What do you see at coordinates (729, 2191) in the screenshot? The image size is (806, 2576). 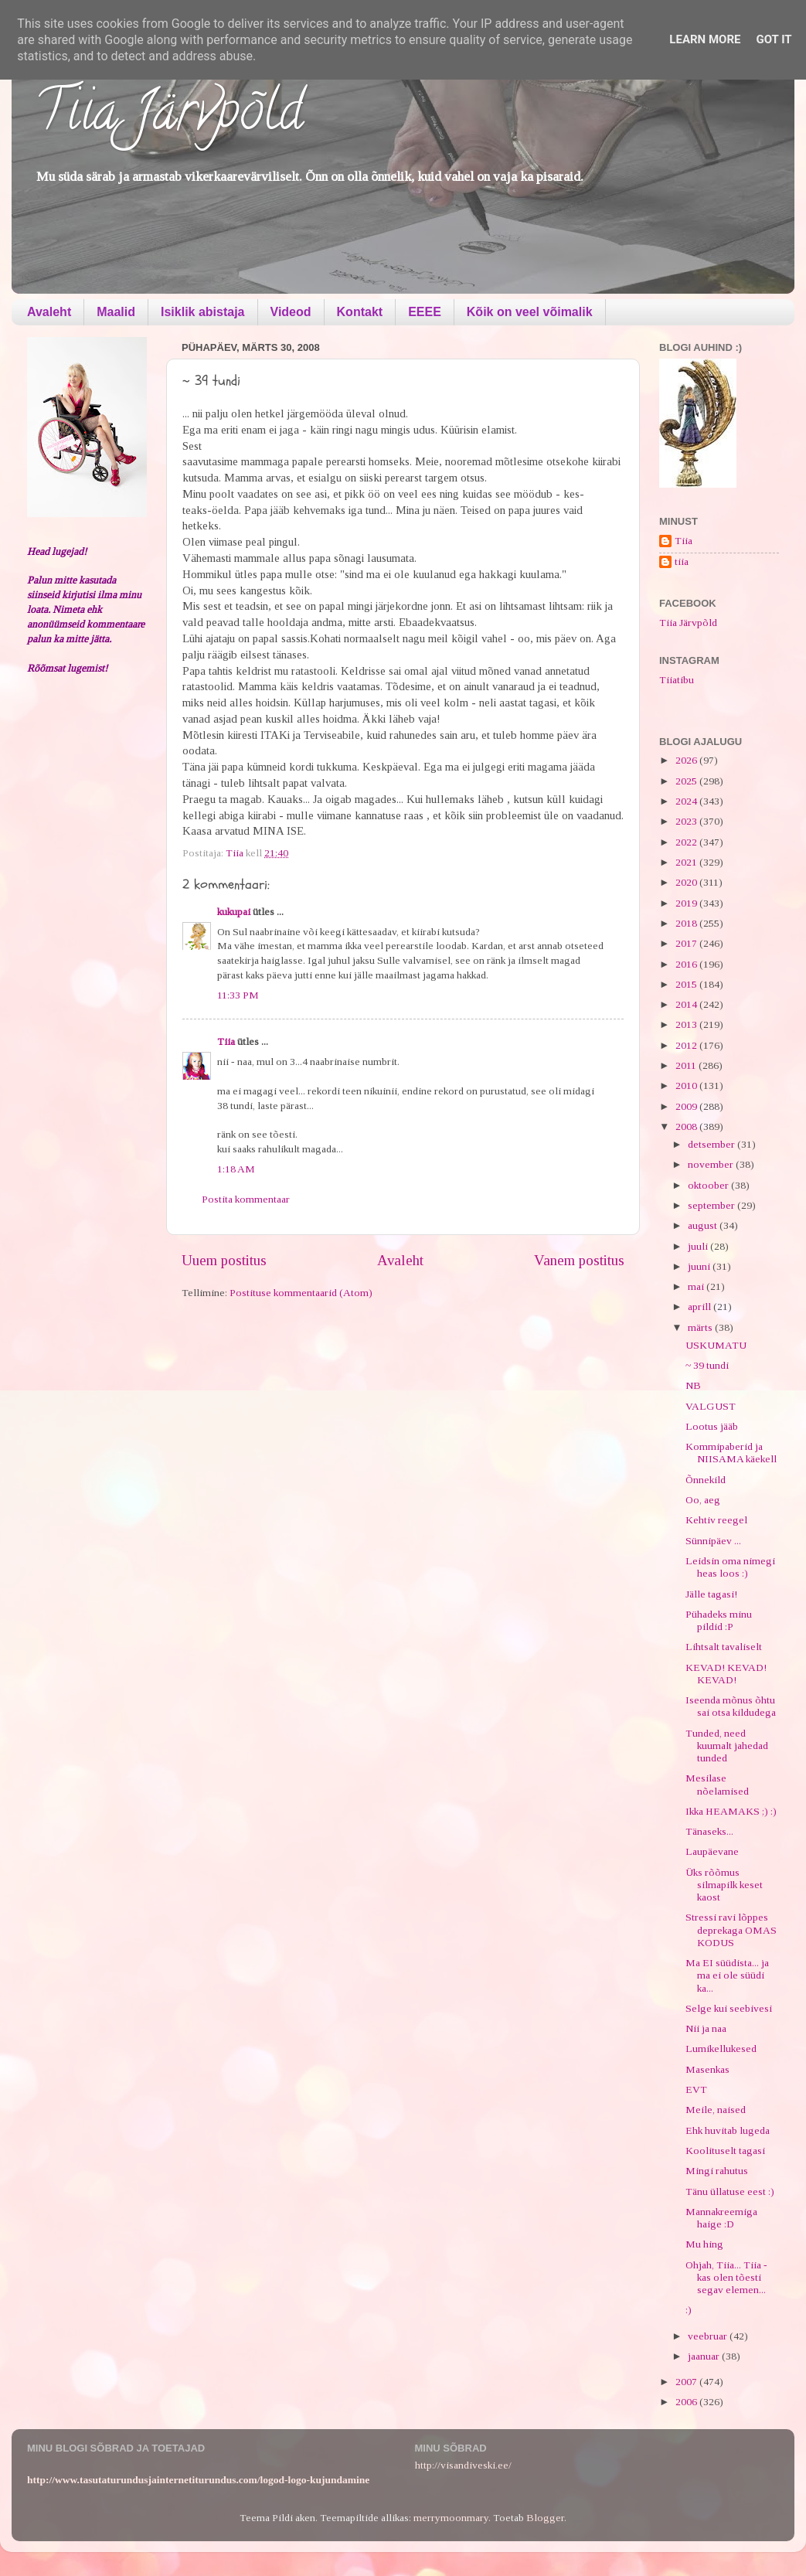 I see `Tänu üllatuse eest :)` at bounding box center [729, 2191].